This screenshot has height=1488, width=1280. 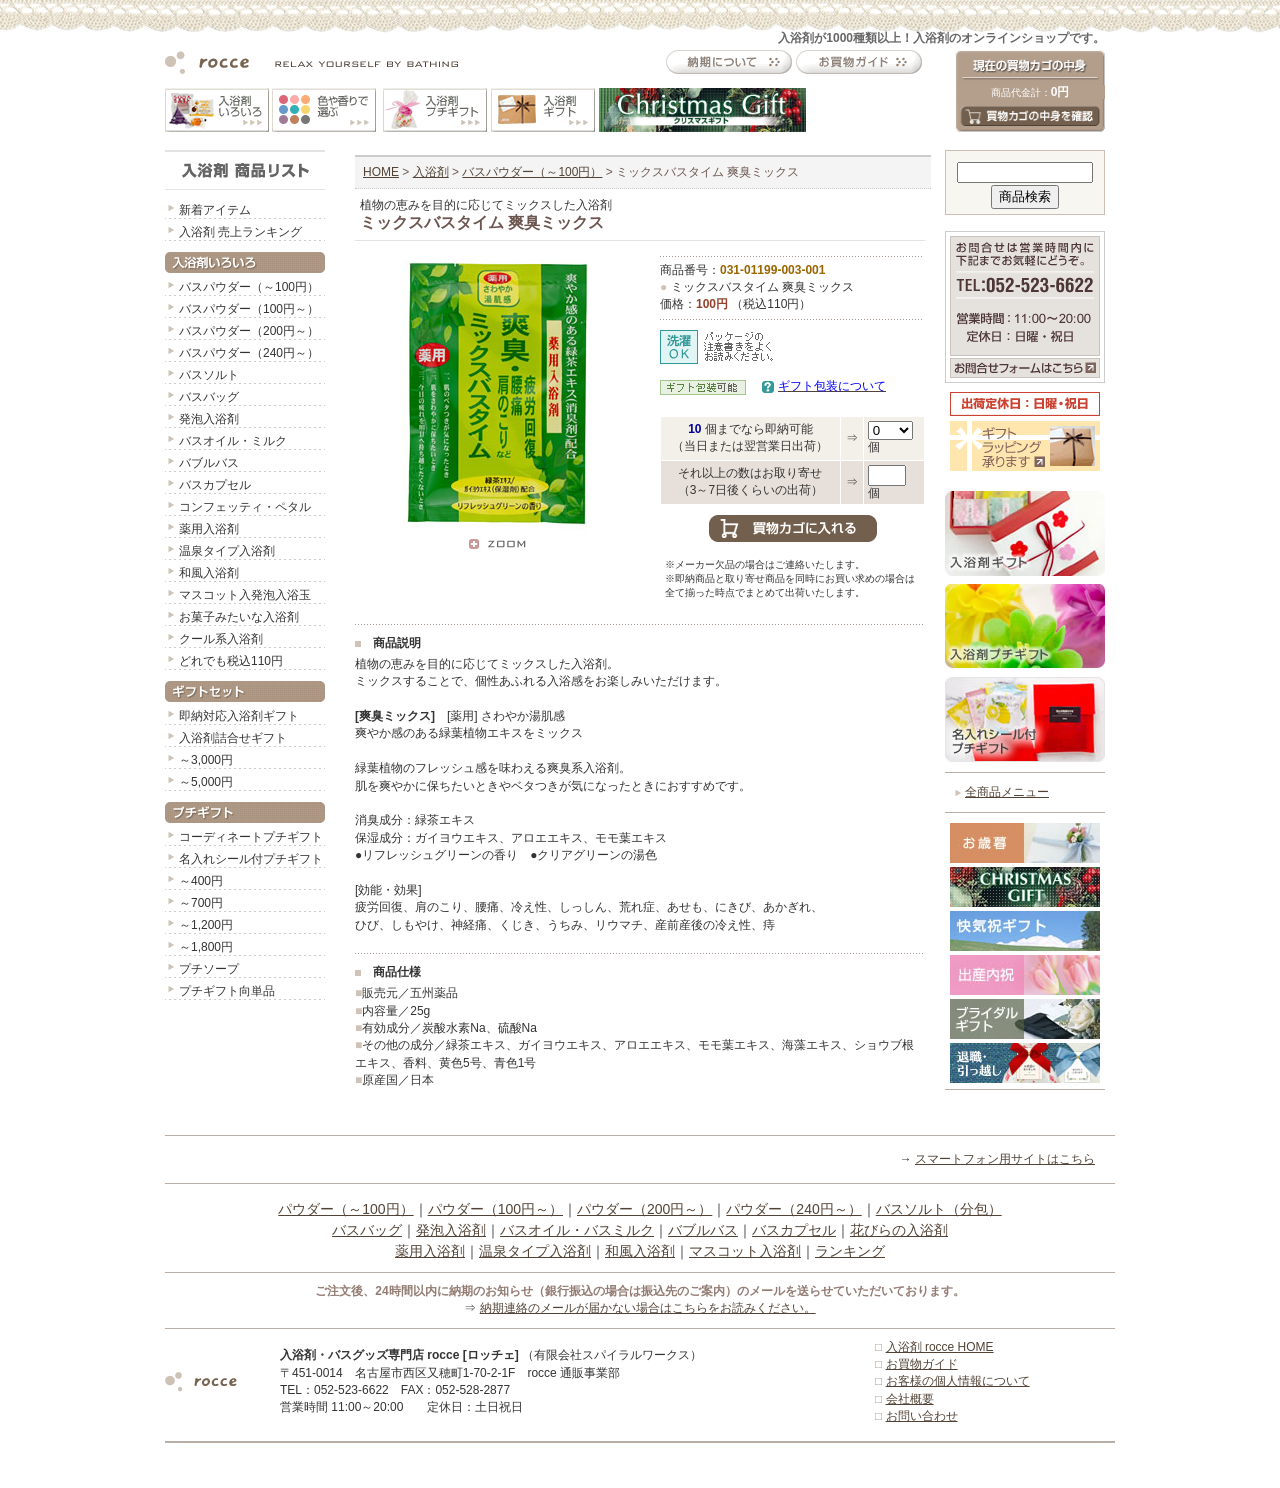 What do you see at coordinates (648, 1308) in the screenshot?
I see `納期連絡のメールが届かない場合はこちらをお読みください。` at bounding box center [648, 1308].